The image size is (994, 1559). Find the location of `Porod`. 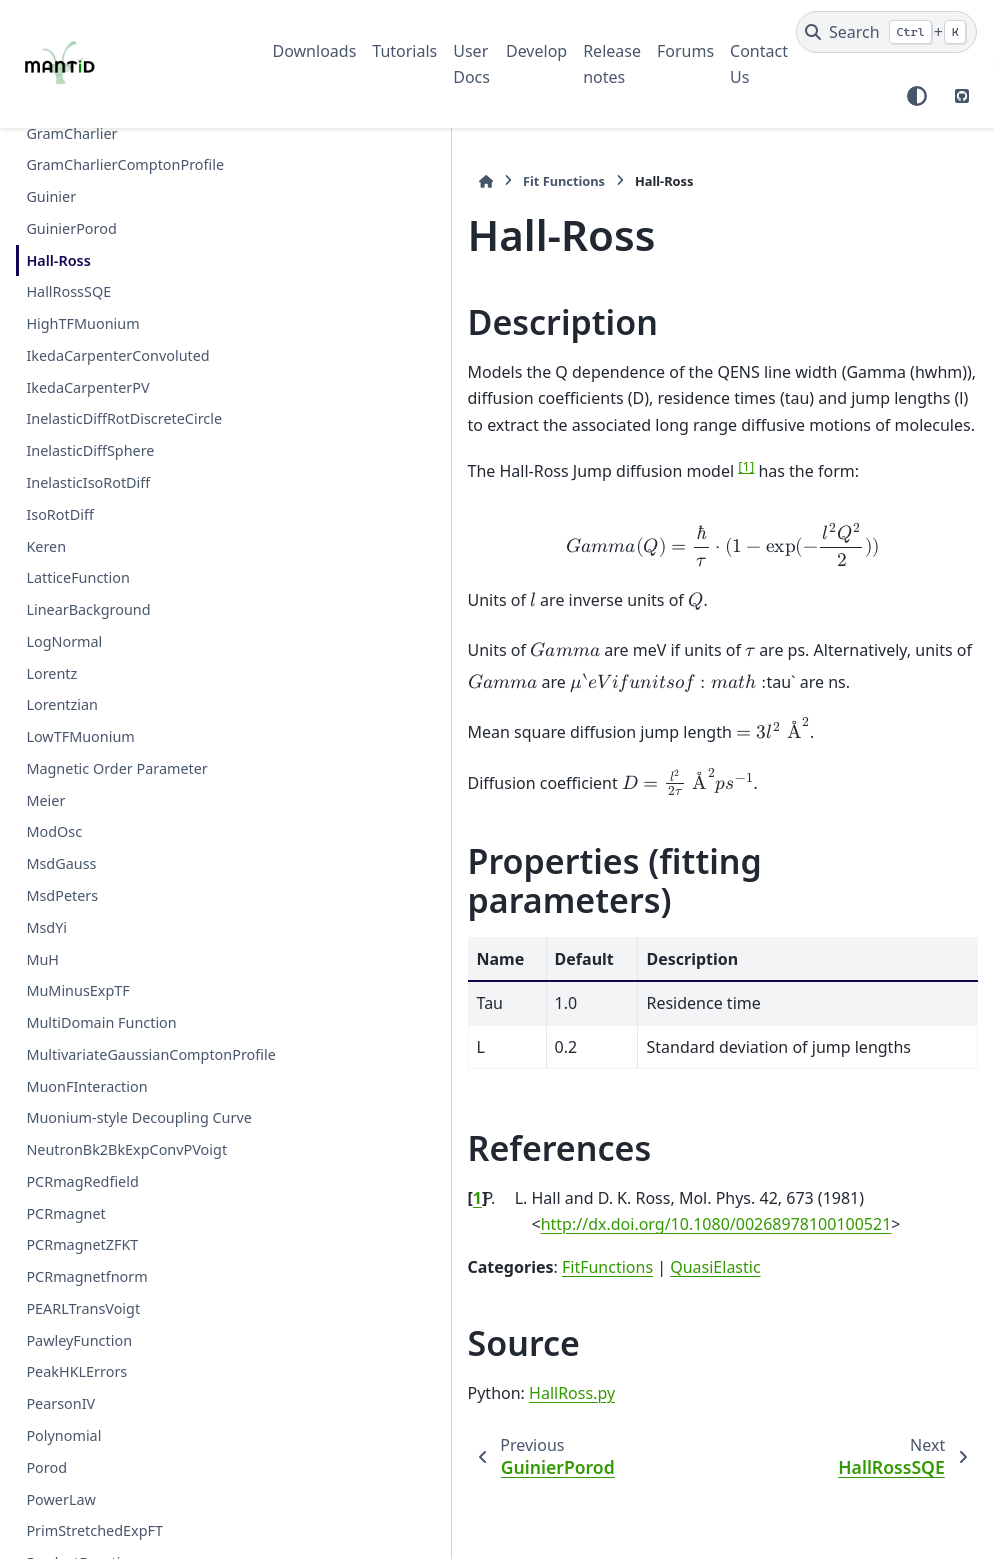

Porod is located at coordinates (46, 1514).